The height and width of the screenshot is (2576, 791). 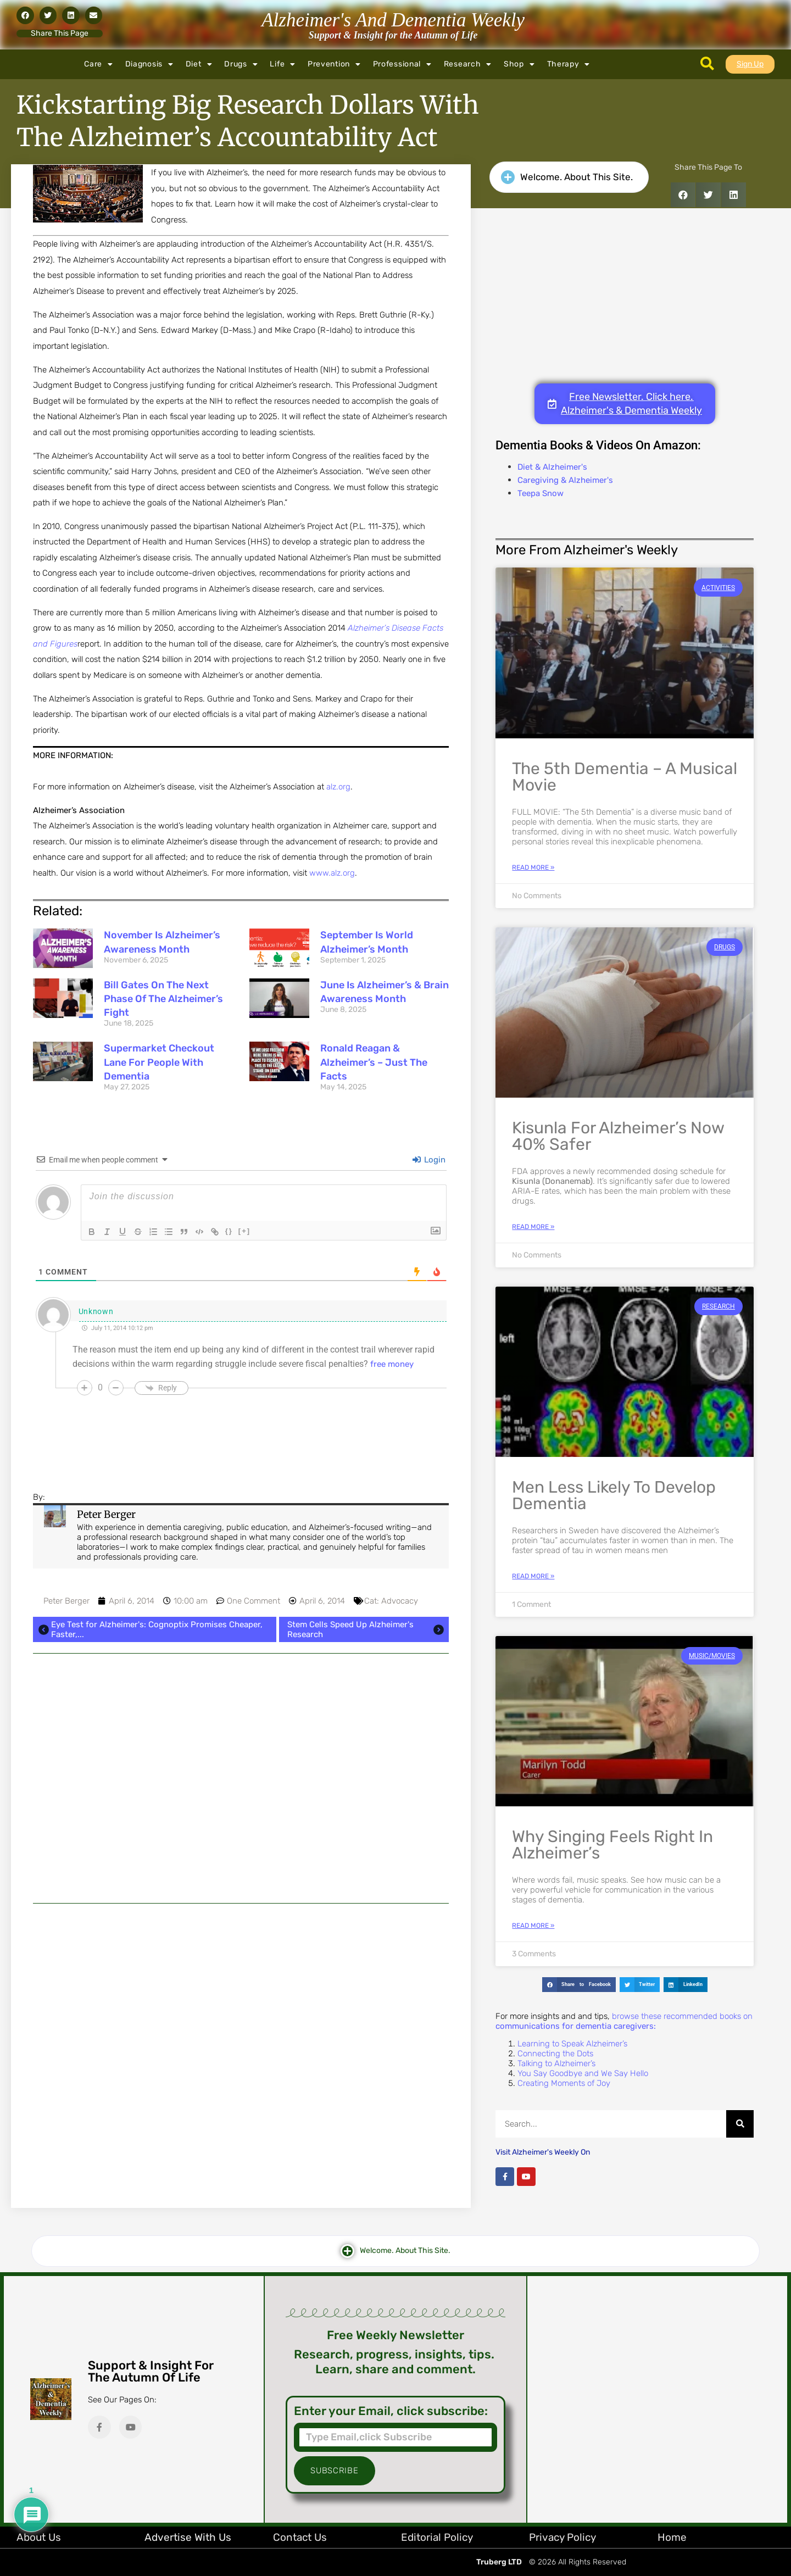 What do you see at coordinates (672, 2537) in the screenshot?
I see `Home` at bounding box center [672, 2537].